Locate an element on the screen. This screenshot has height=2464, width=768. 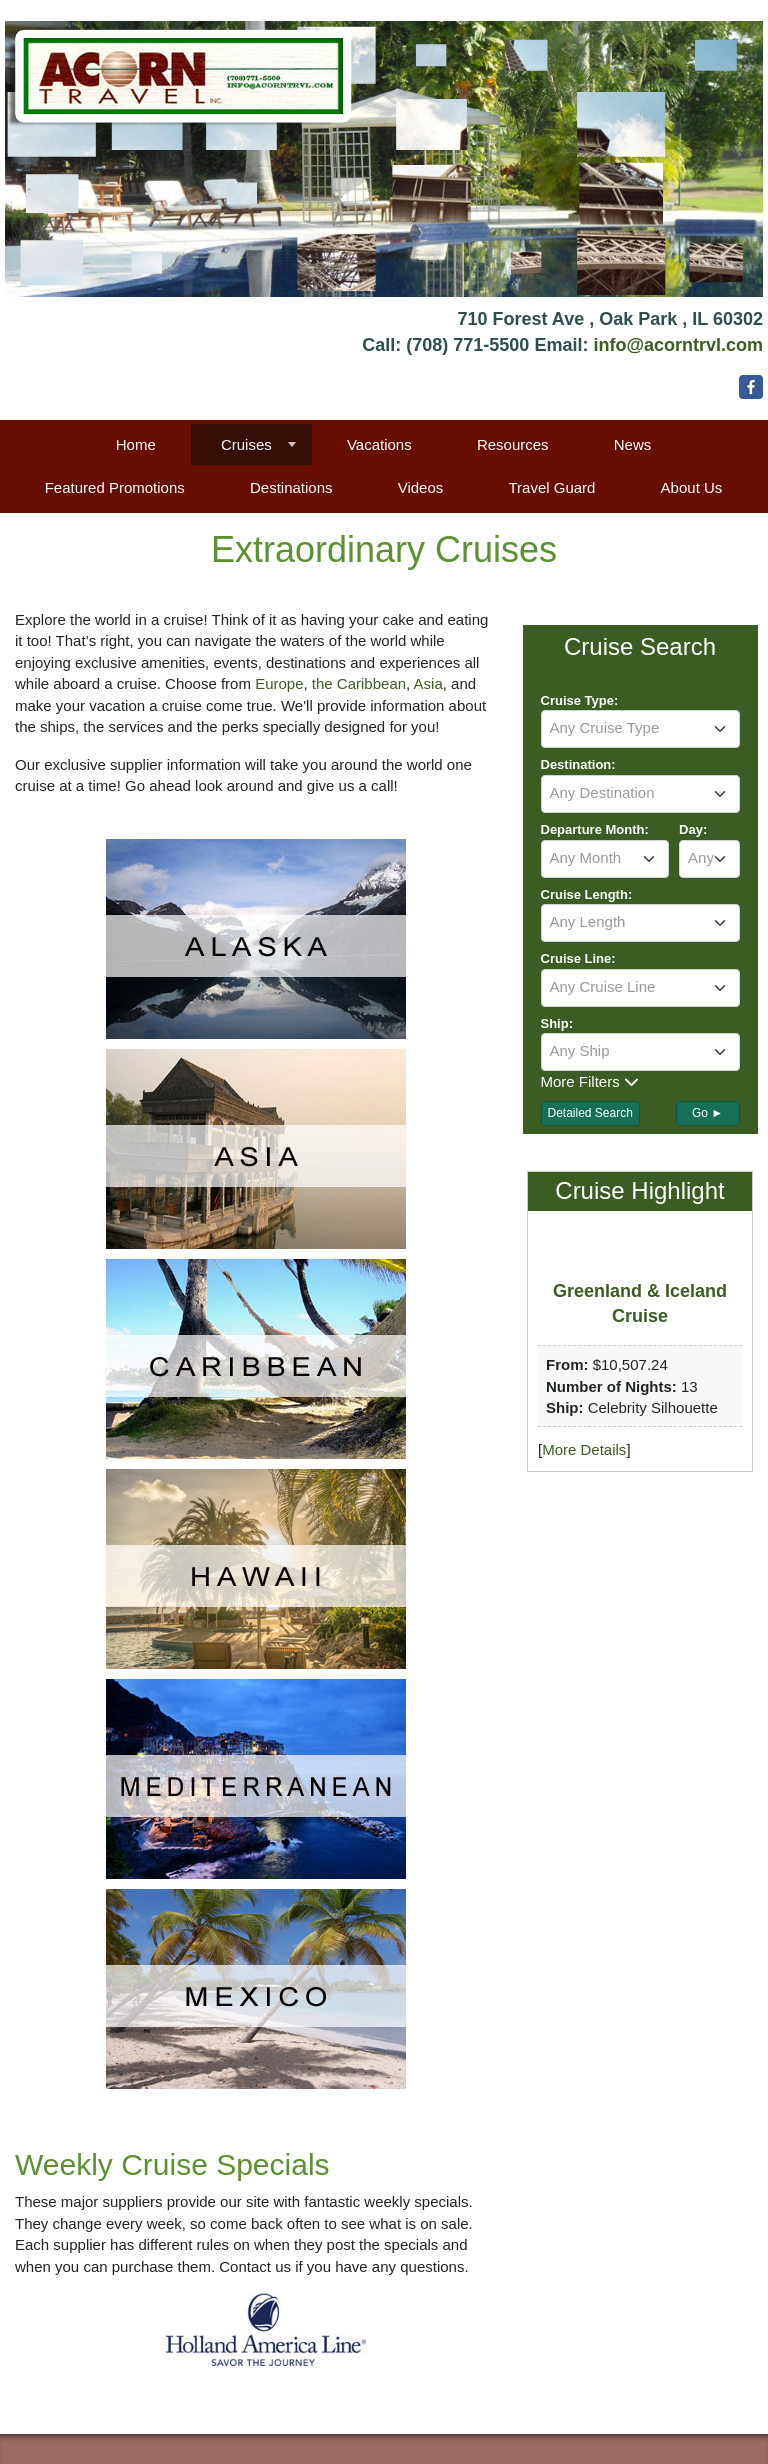
Europe is located at coordinates (279, 683).